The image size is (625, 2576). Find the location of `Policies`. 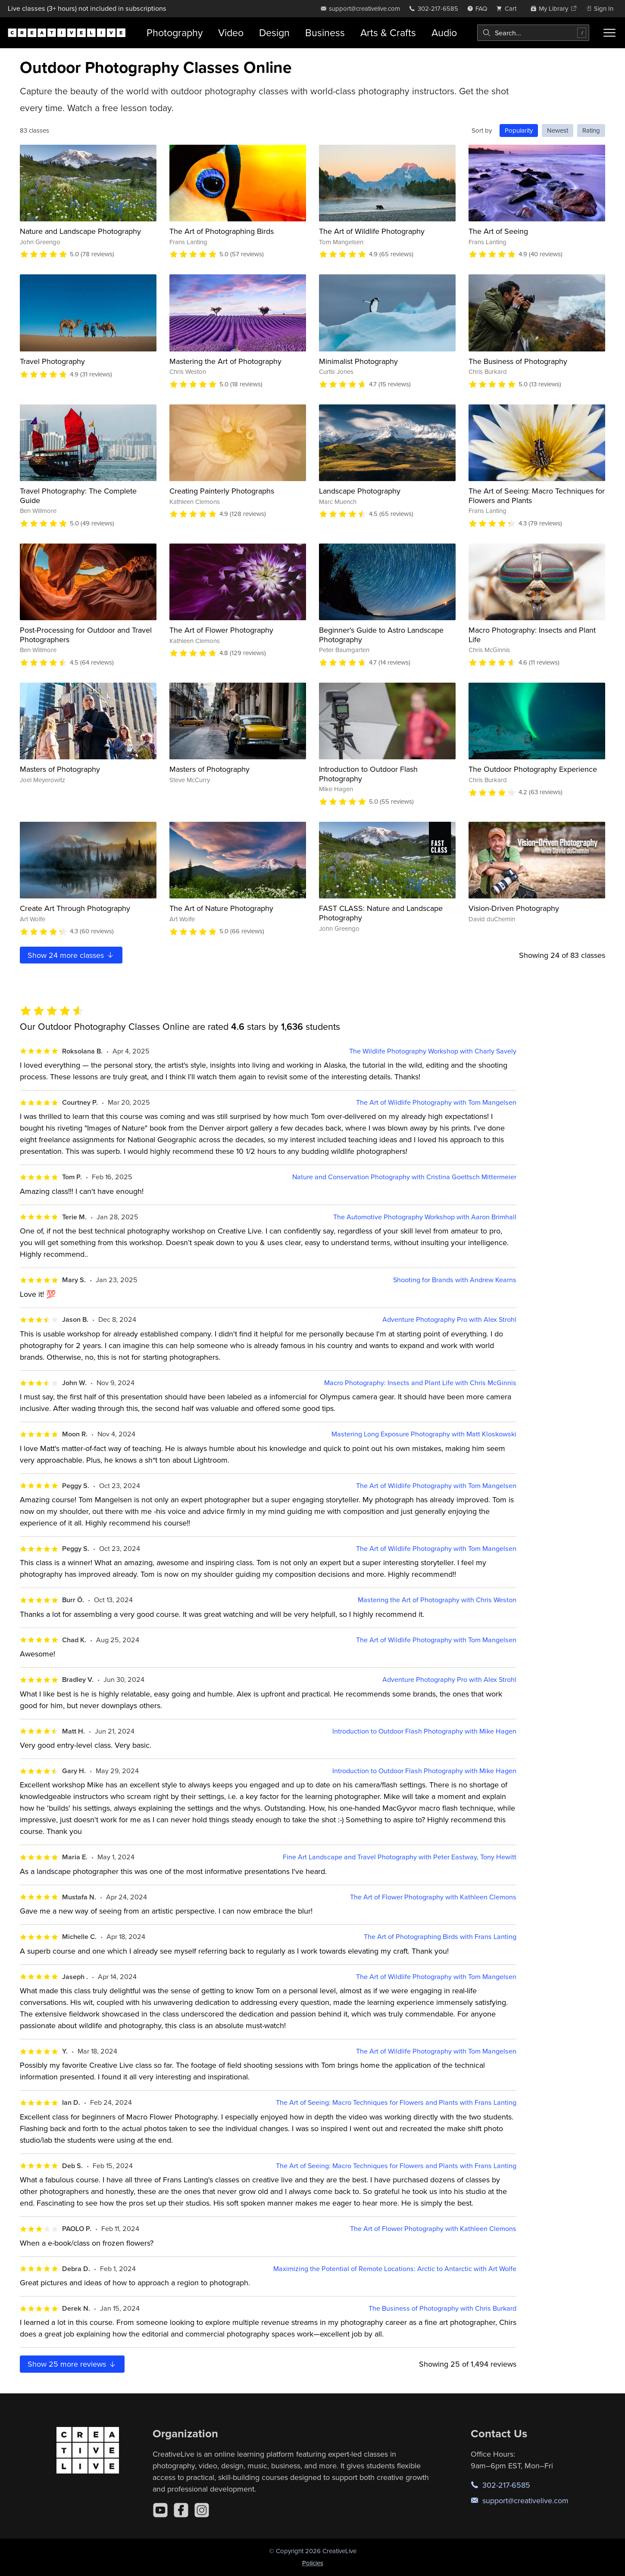

Policies is located at coordinates (312, 2562).